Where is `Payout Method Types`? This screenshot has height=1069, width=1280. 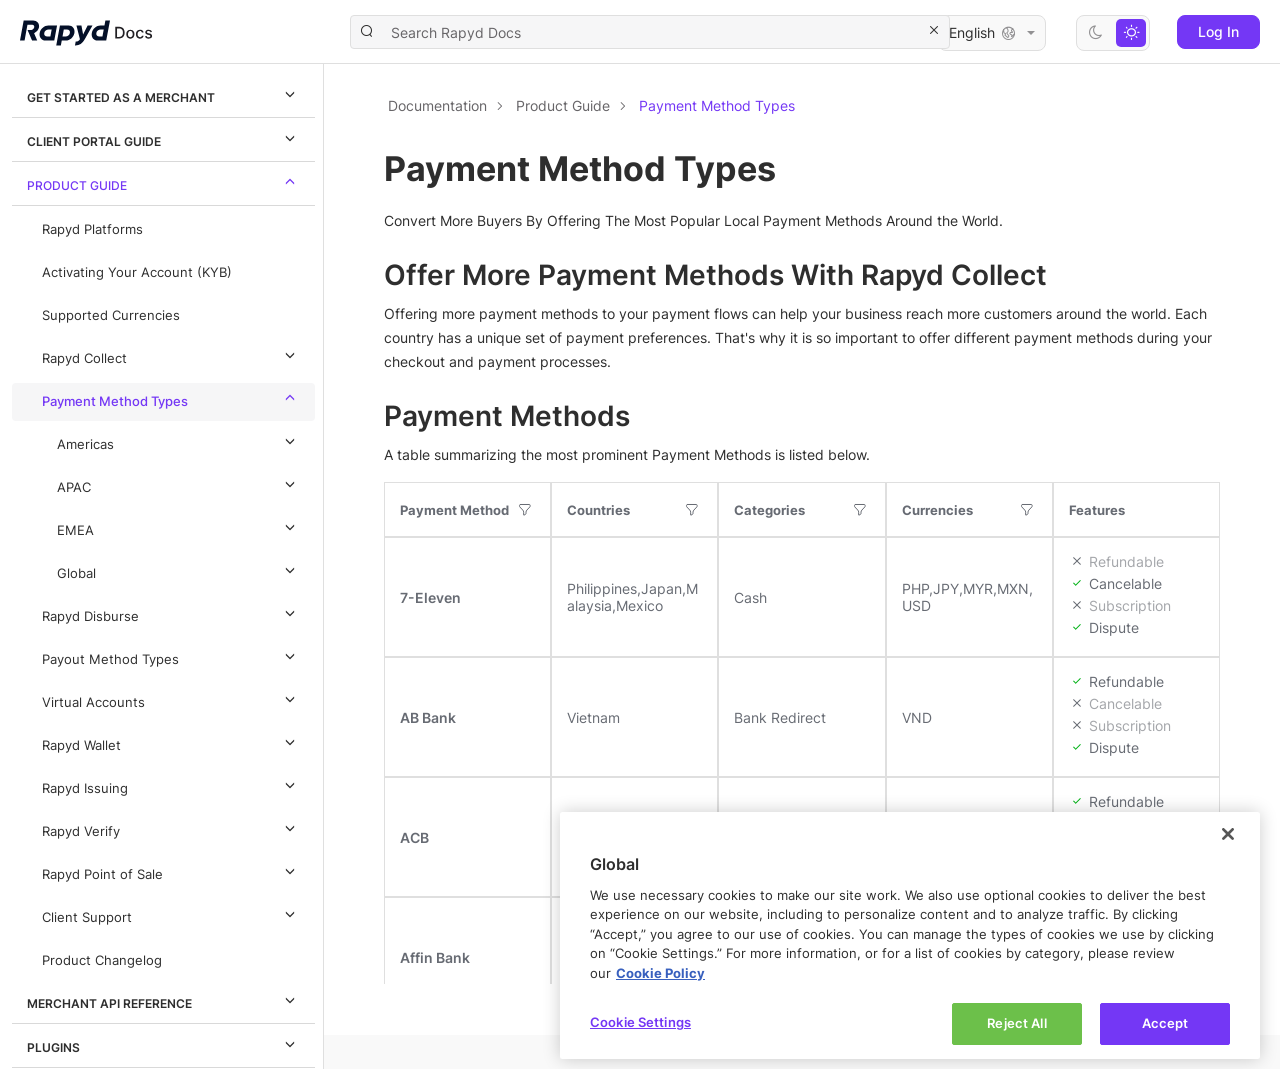 Payout Method Types is located at coordinates (171, 656).